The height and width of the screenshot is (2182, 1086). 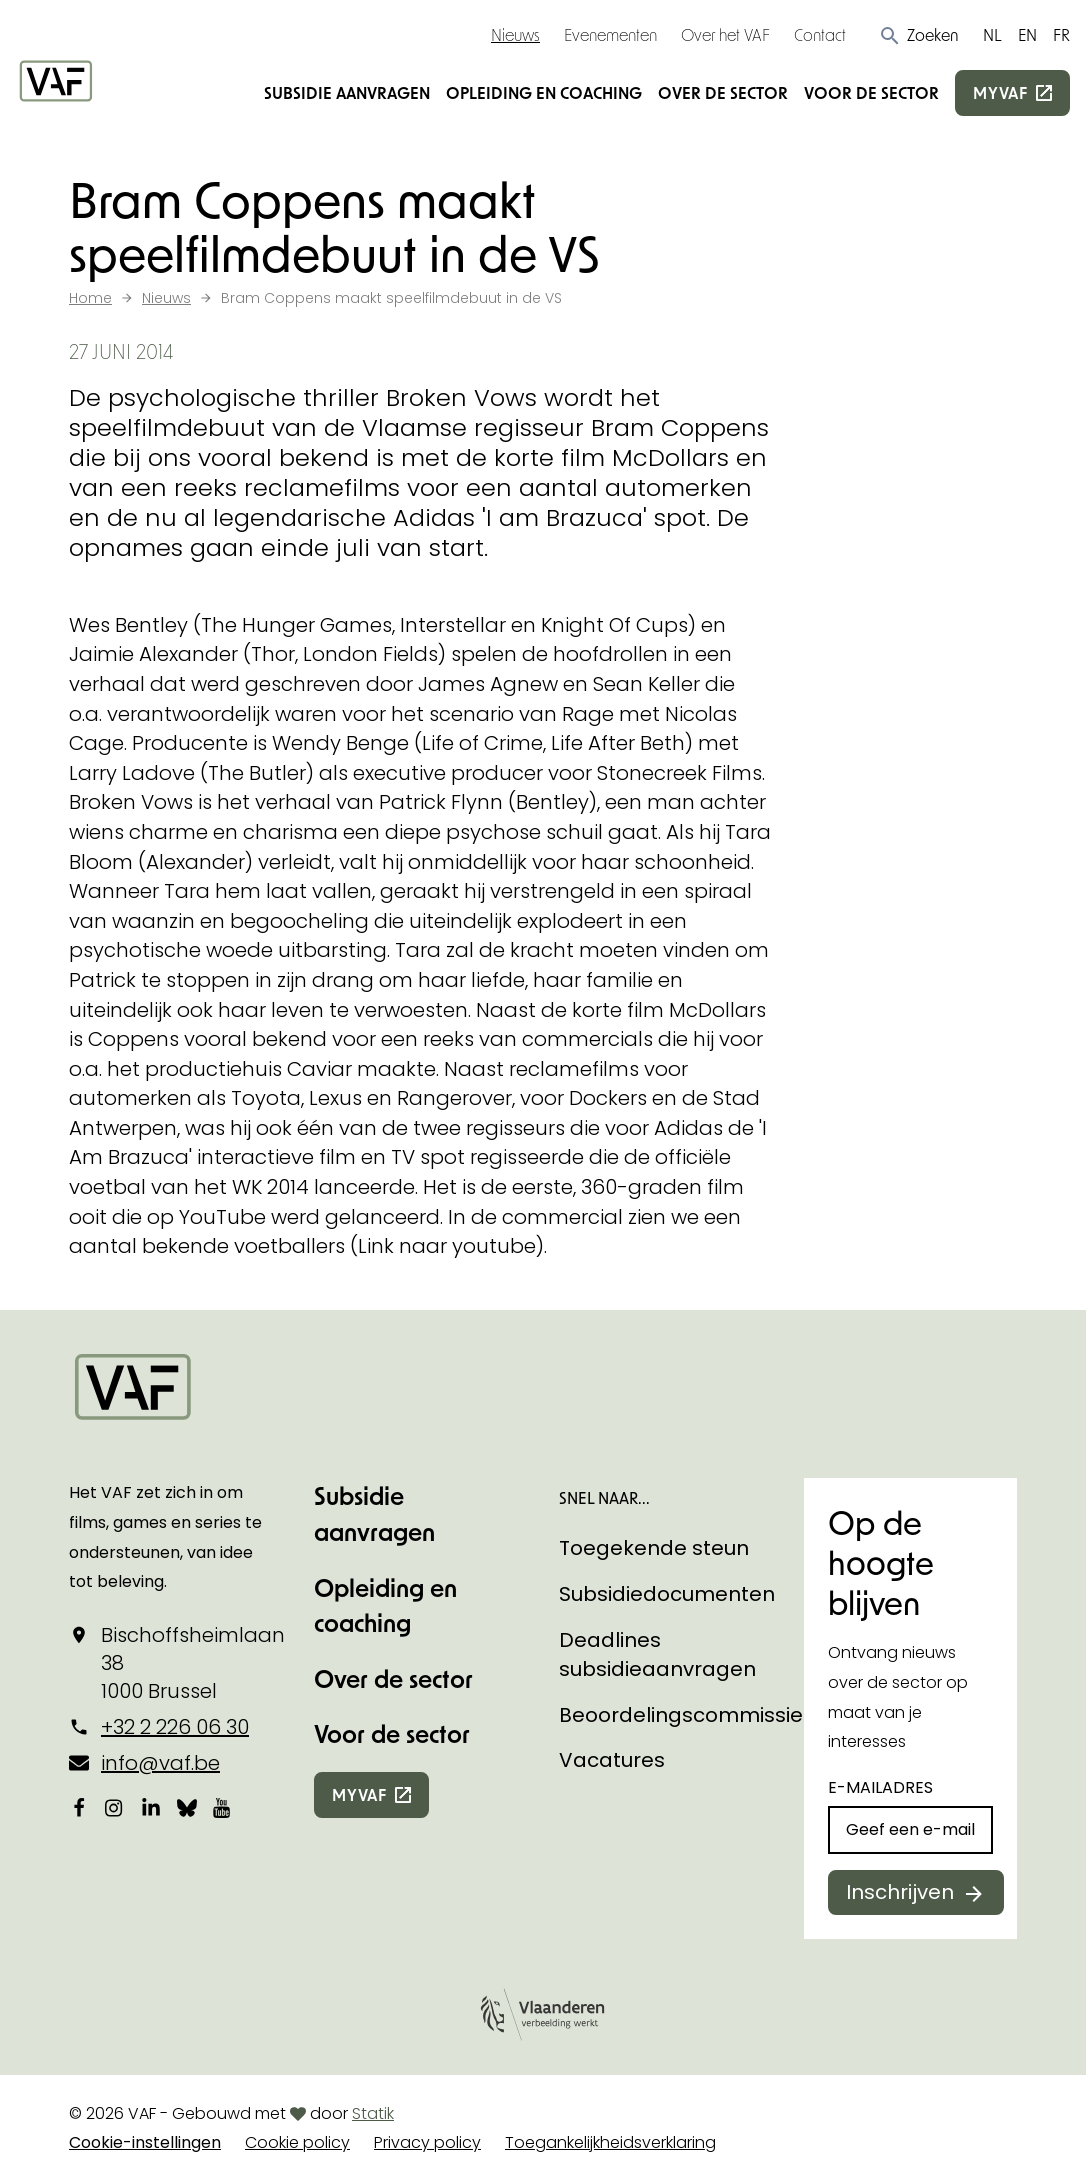 I want to click on Subsidie aanvragen, so click(x=347, y=92).